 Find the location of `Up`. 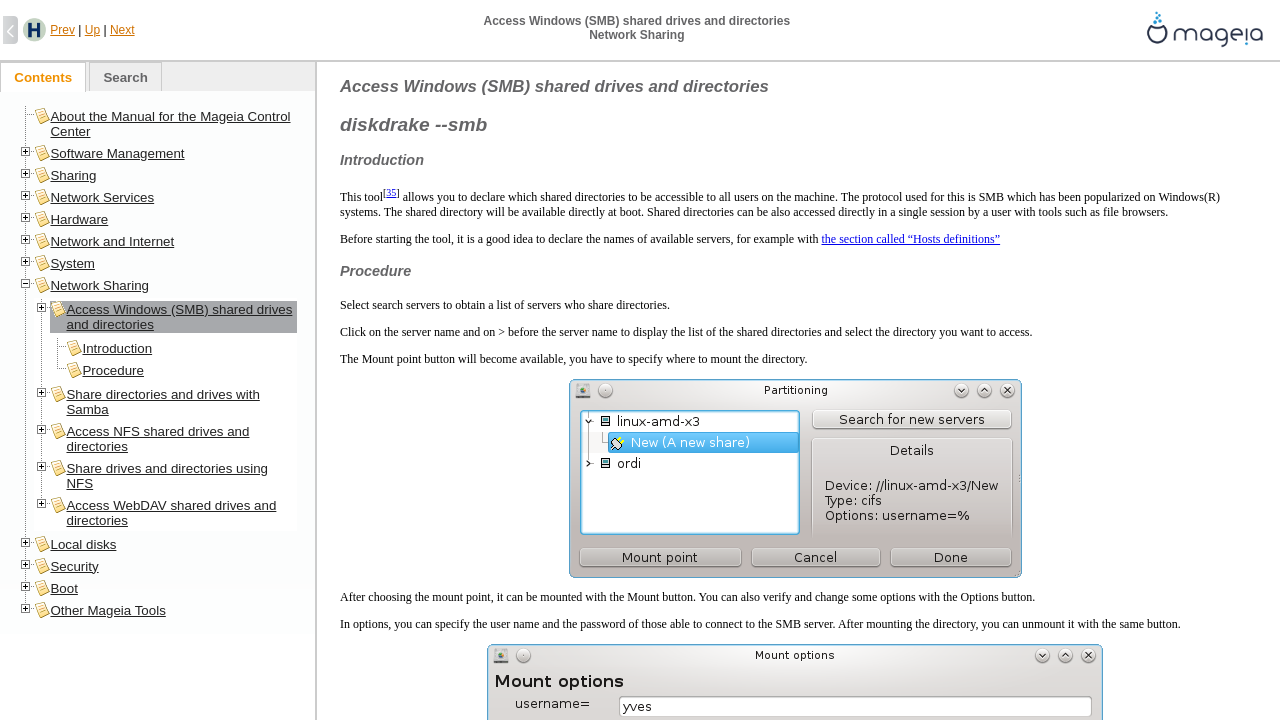

Up is located at coordinates (92, 30).